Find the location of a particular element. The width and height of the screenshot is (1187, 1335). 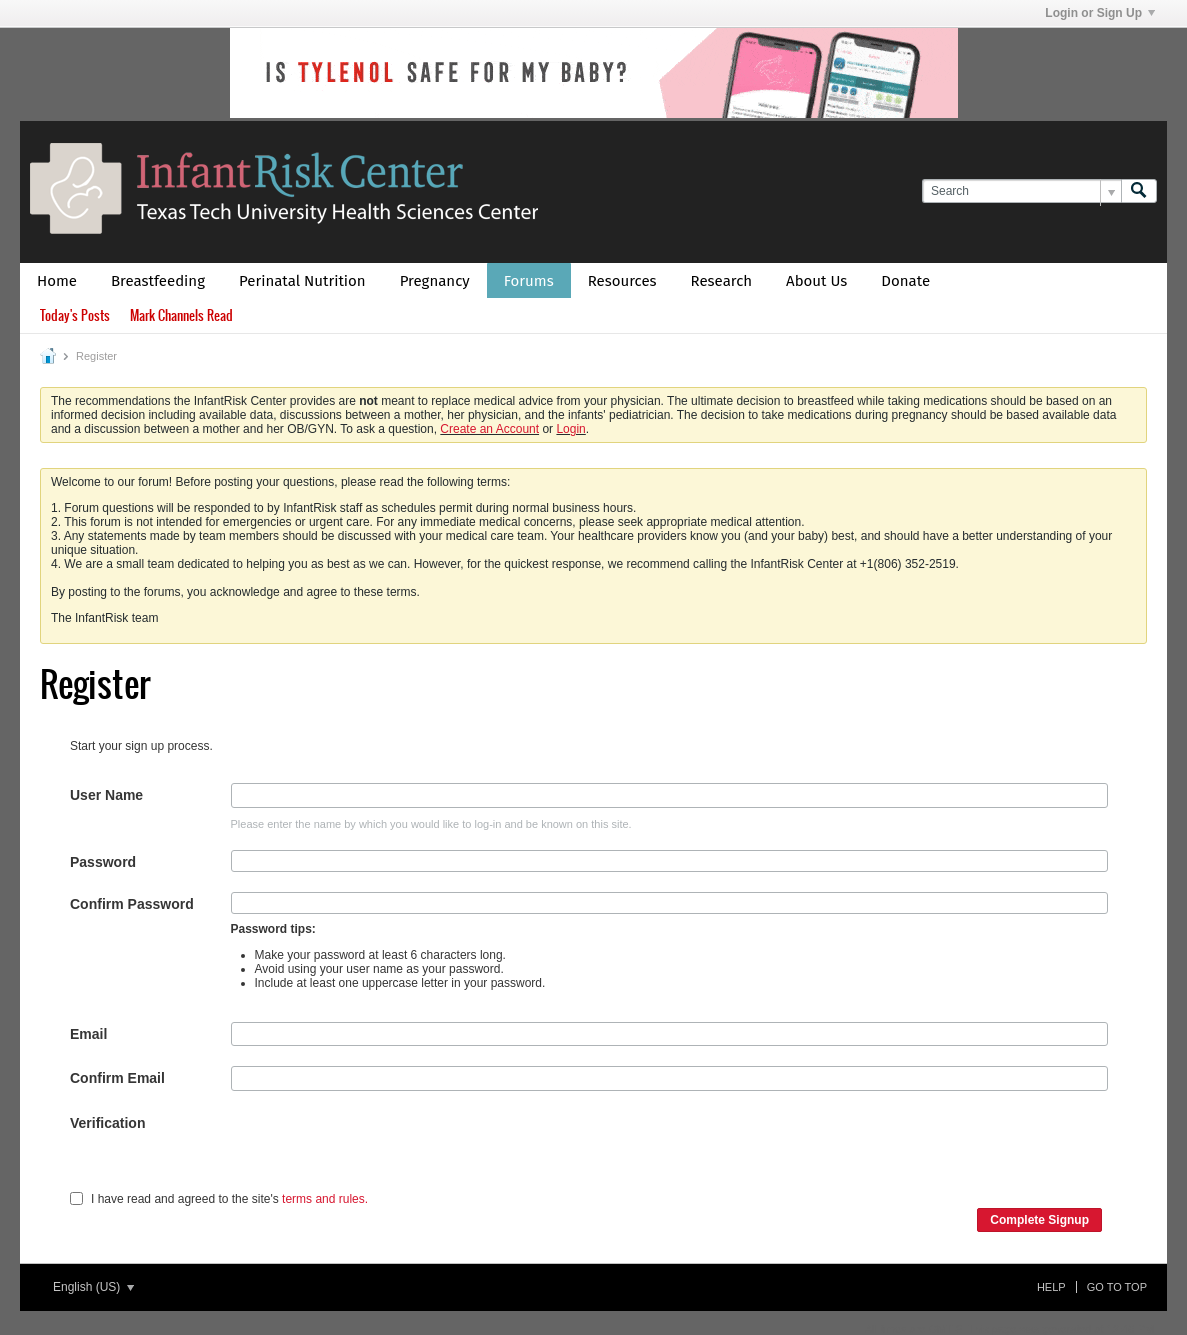

Email is located at coordinates (88, 1034).